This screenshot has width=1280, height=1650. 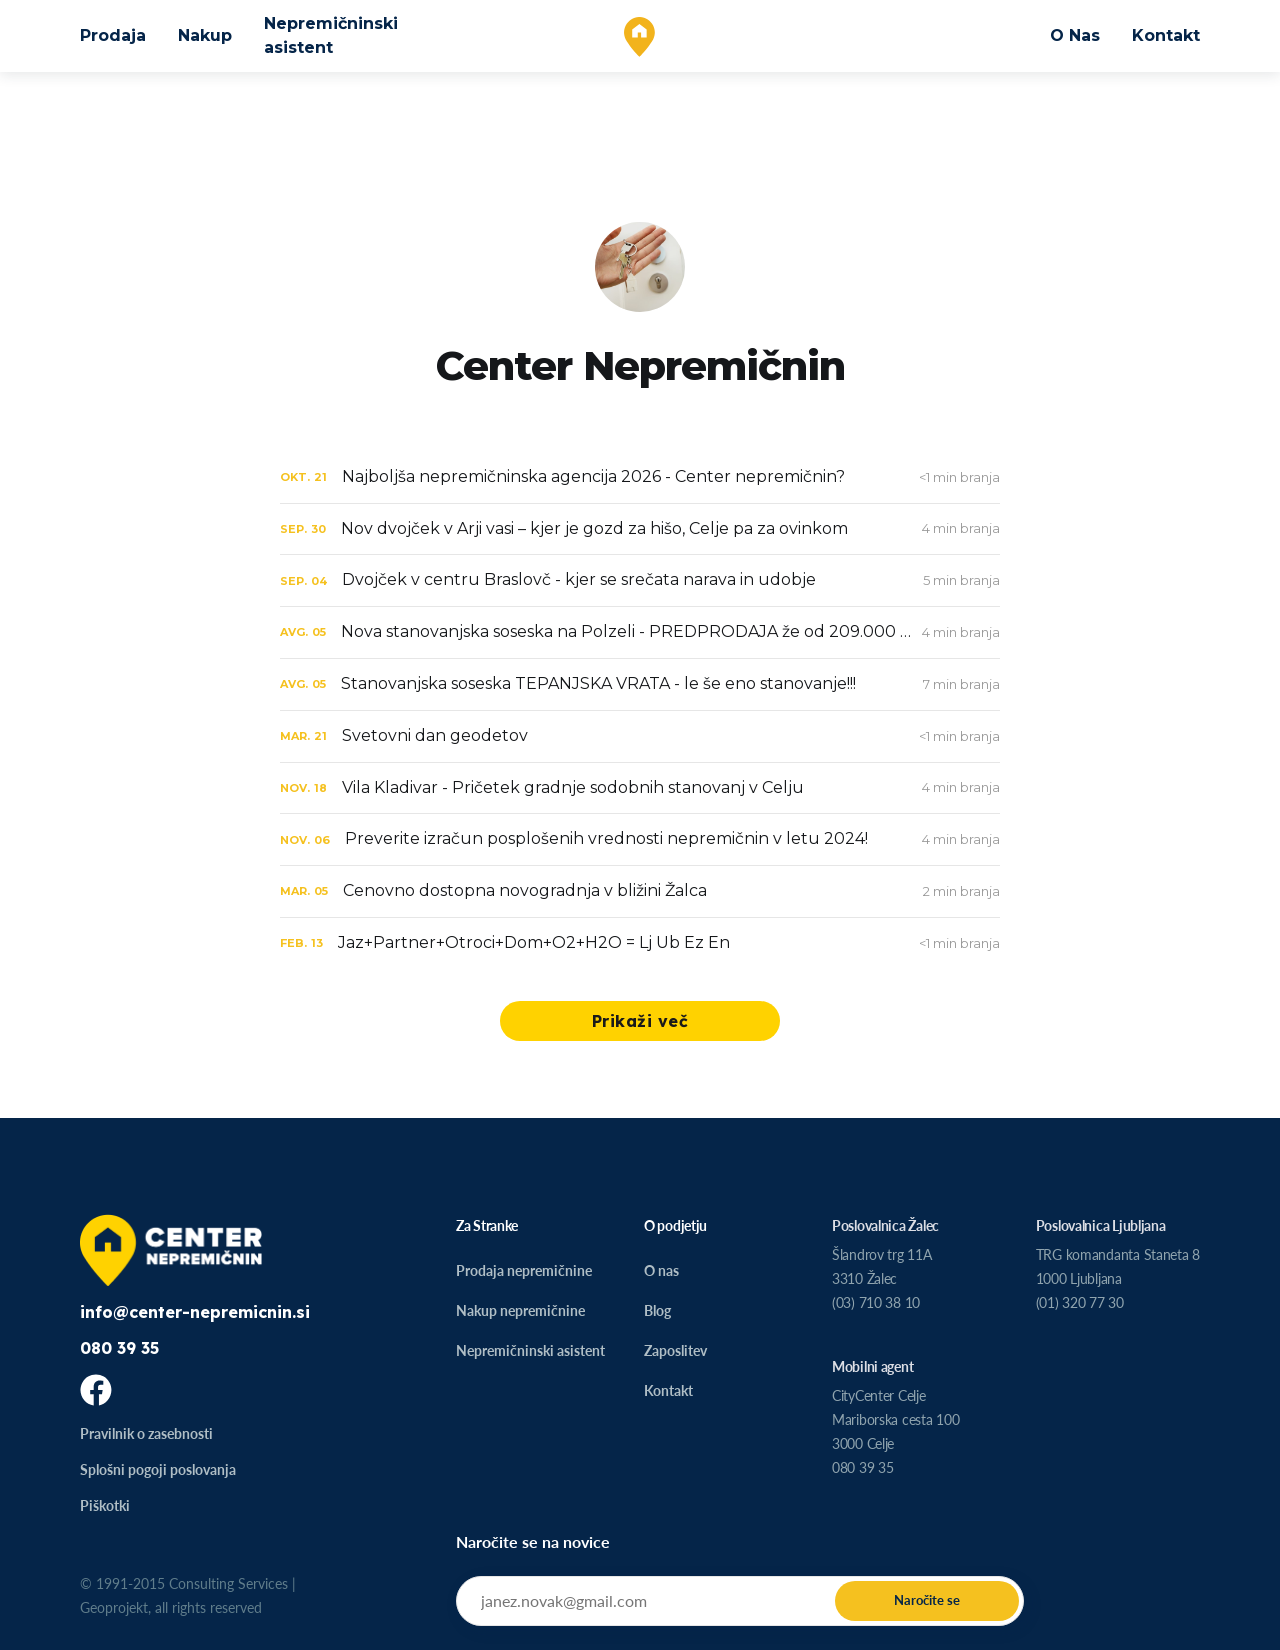 I want to click on [Preverite izračun posplošenih vrednosti nepremičnin v letu 2024!], so click(x=640, y=839).